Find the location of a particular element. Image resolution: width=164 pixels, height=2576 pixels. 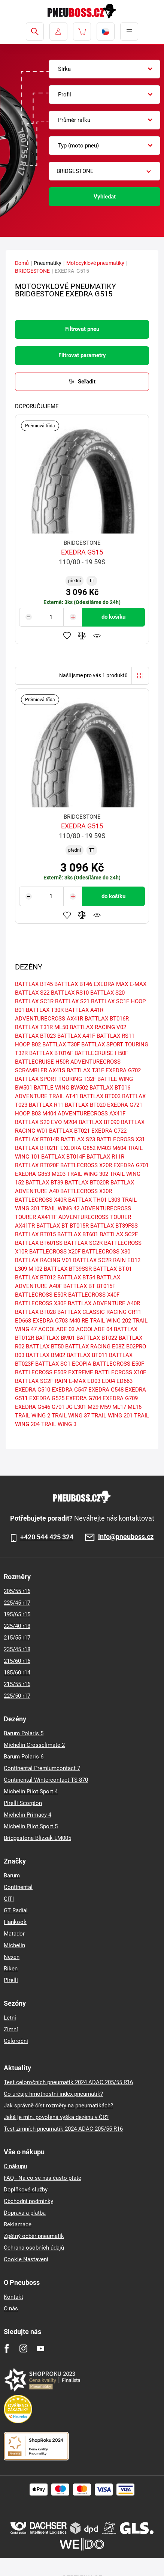

BATTLAX BT39 is located at coordinates (44, 1182).